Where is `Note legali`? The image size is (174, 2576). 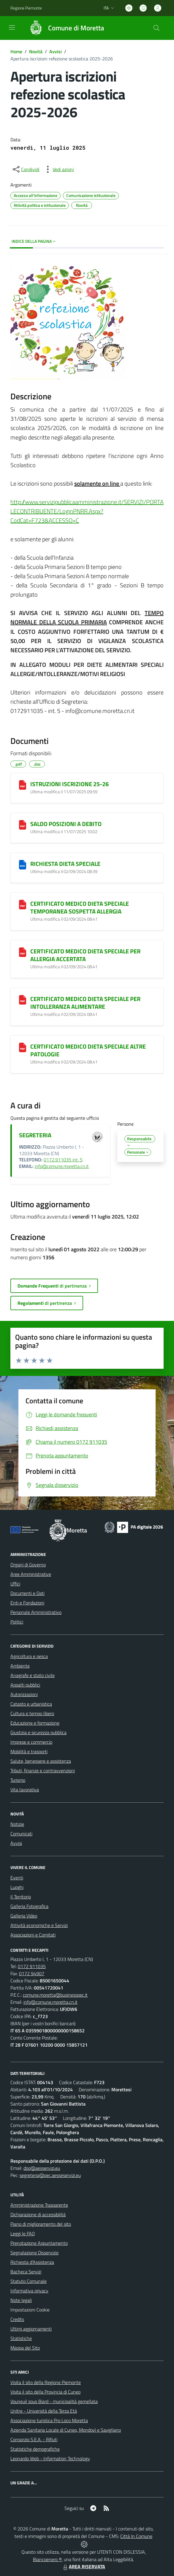
Note legali is located at coordinates (21, 2300).